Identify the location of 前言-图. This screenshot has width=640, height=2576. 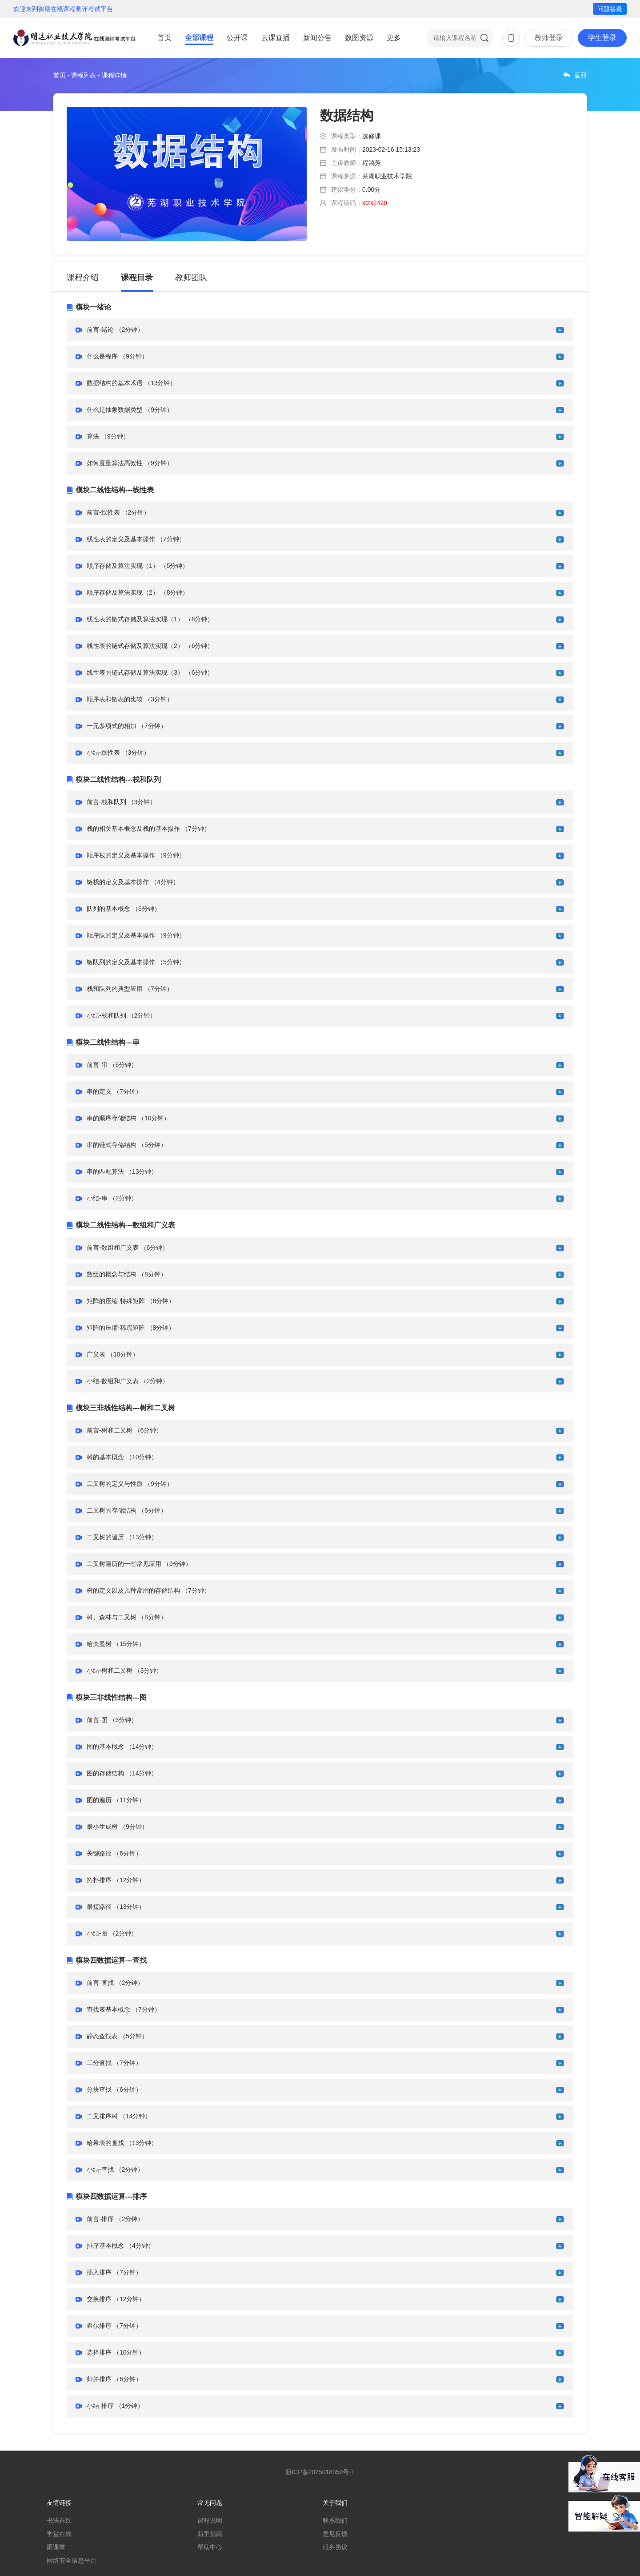
(97, 1719).